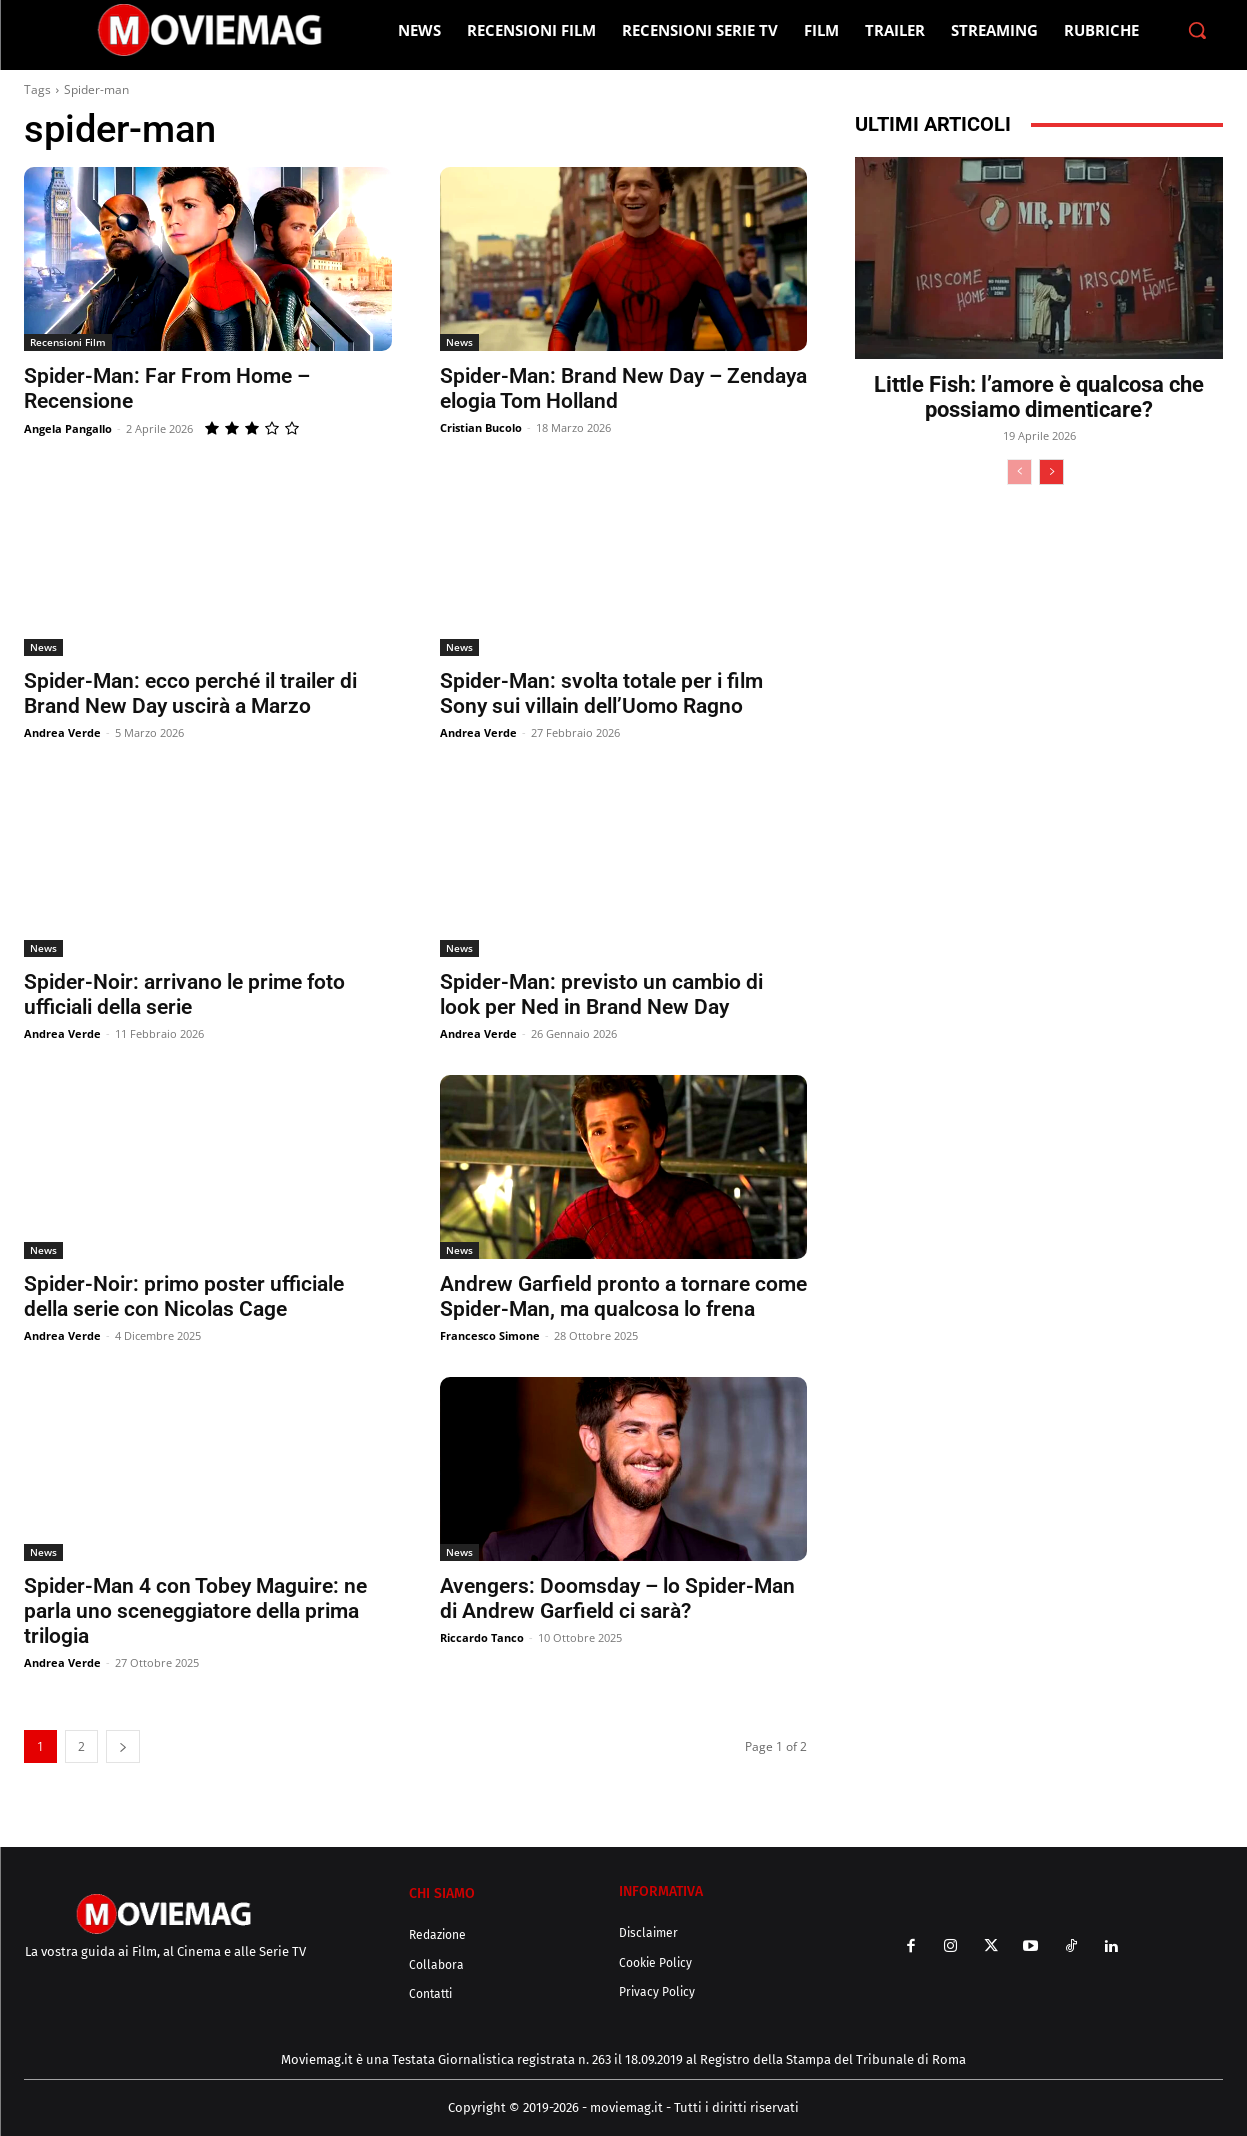 The height and width of the screenshot is (2136, 1247). What do you see at coordinates (184, 1296) in the screenshot?
I see `Spider-Noir: primo poster ufficiale della serie con Nicolas Cage` at bounding box center [184, 1296].